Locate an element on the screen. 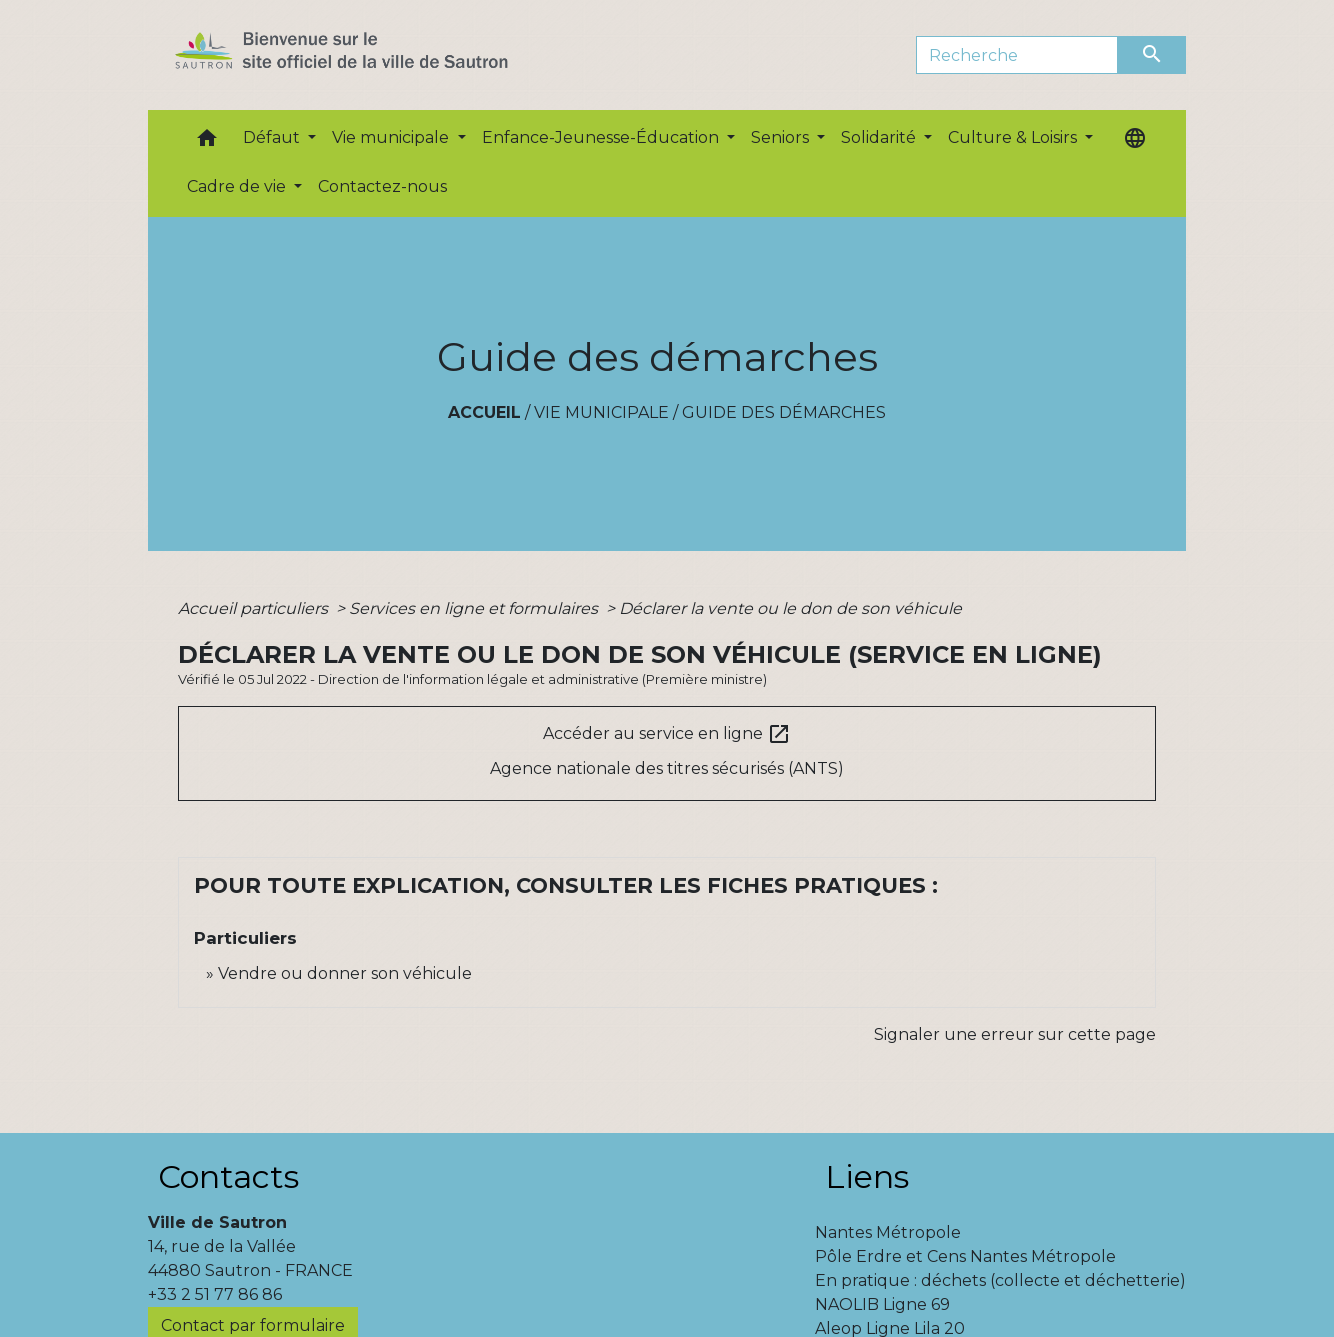 Image resolution: width=1334 pixels, height=1337 pixels. Accueil is located at coordinates (484, 412).